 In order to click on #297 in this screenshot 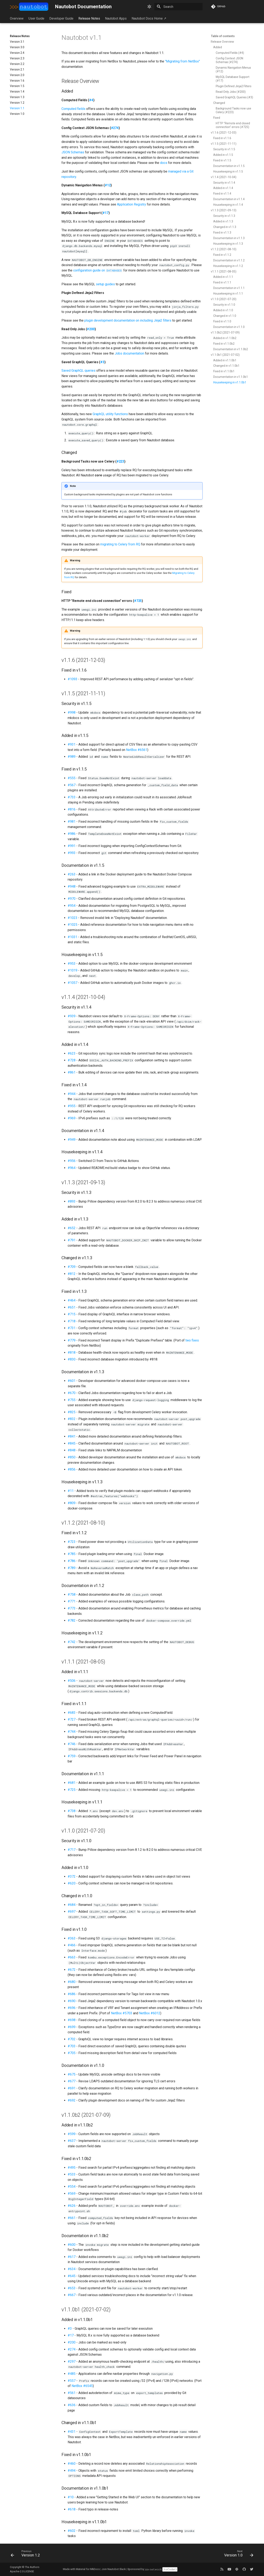, I will do `click(71, 2361)`.